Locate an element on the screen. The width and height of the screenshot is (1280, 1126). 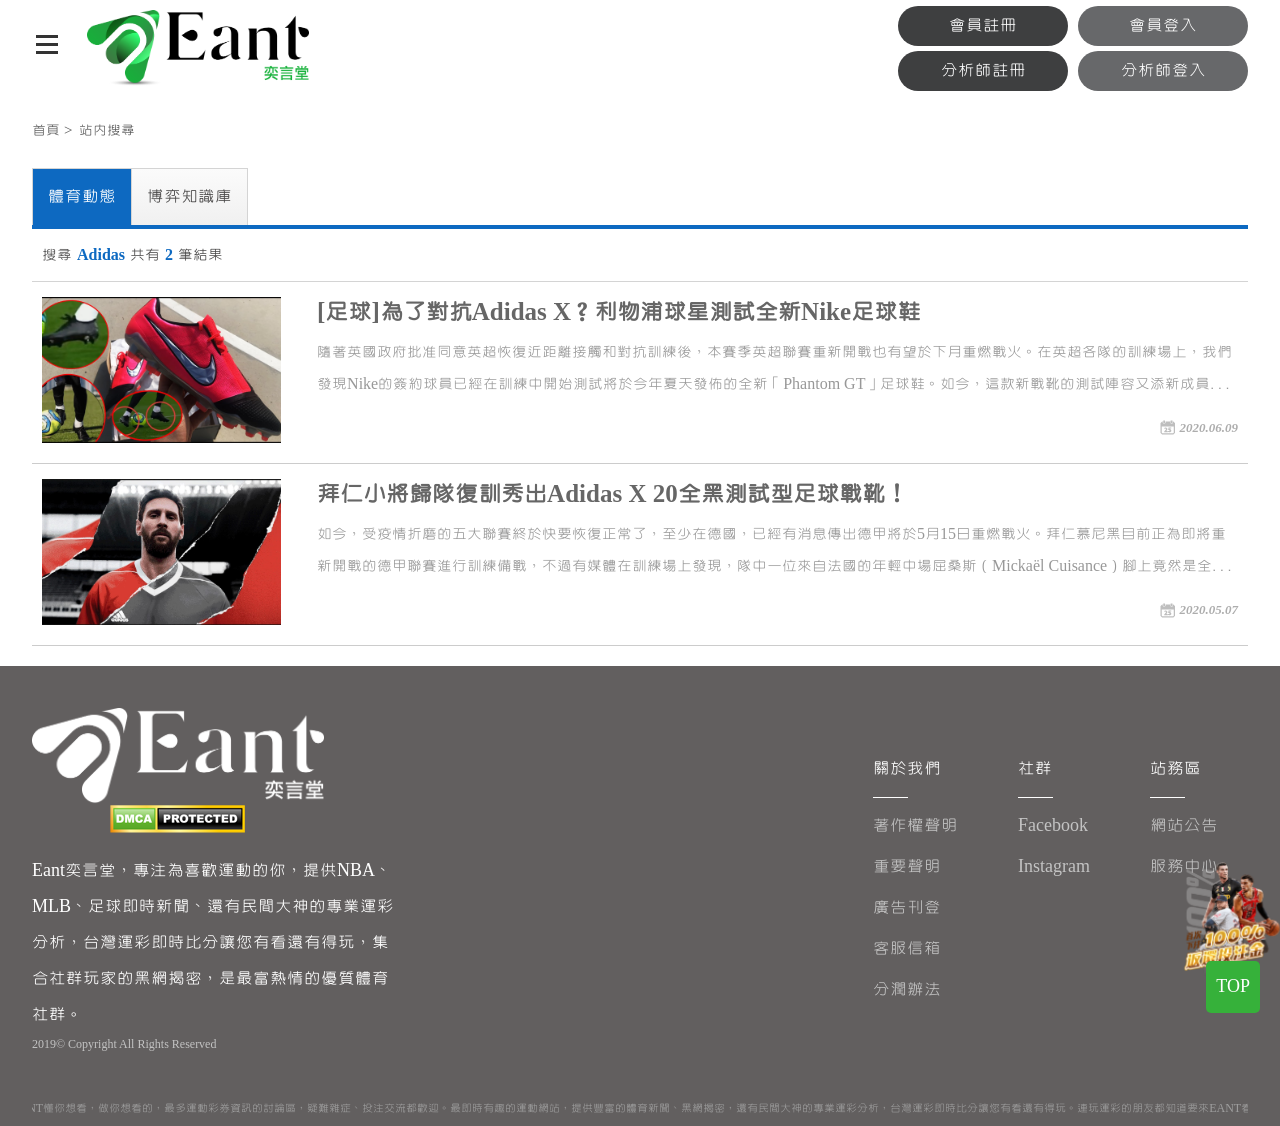
TOP is located at coordinates (1233, 986).